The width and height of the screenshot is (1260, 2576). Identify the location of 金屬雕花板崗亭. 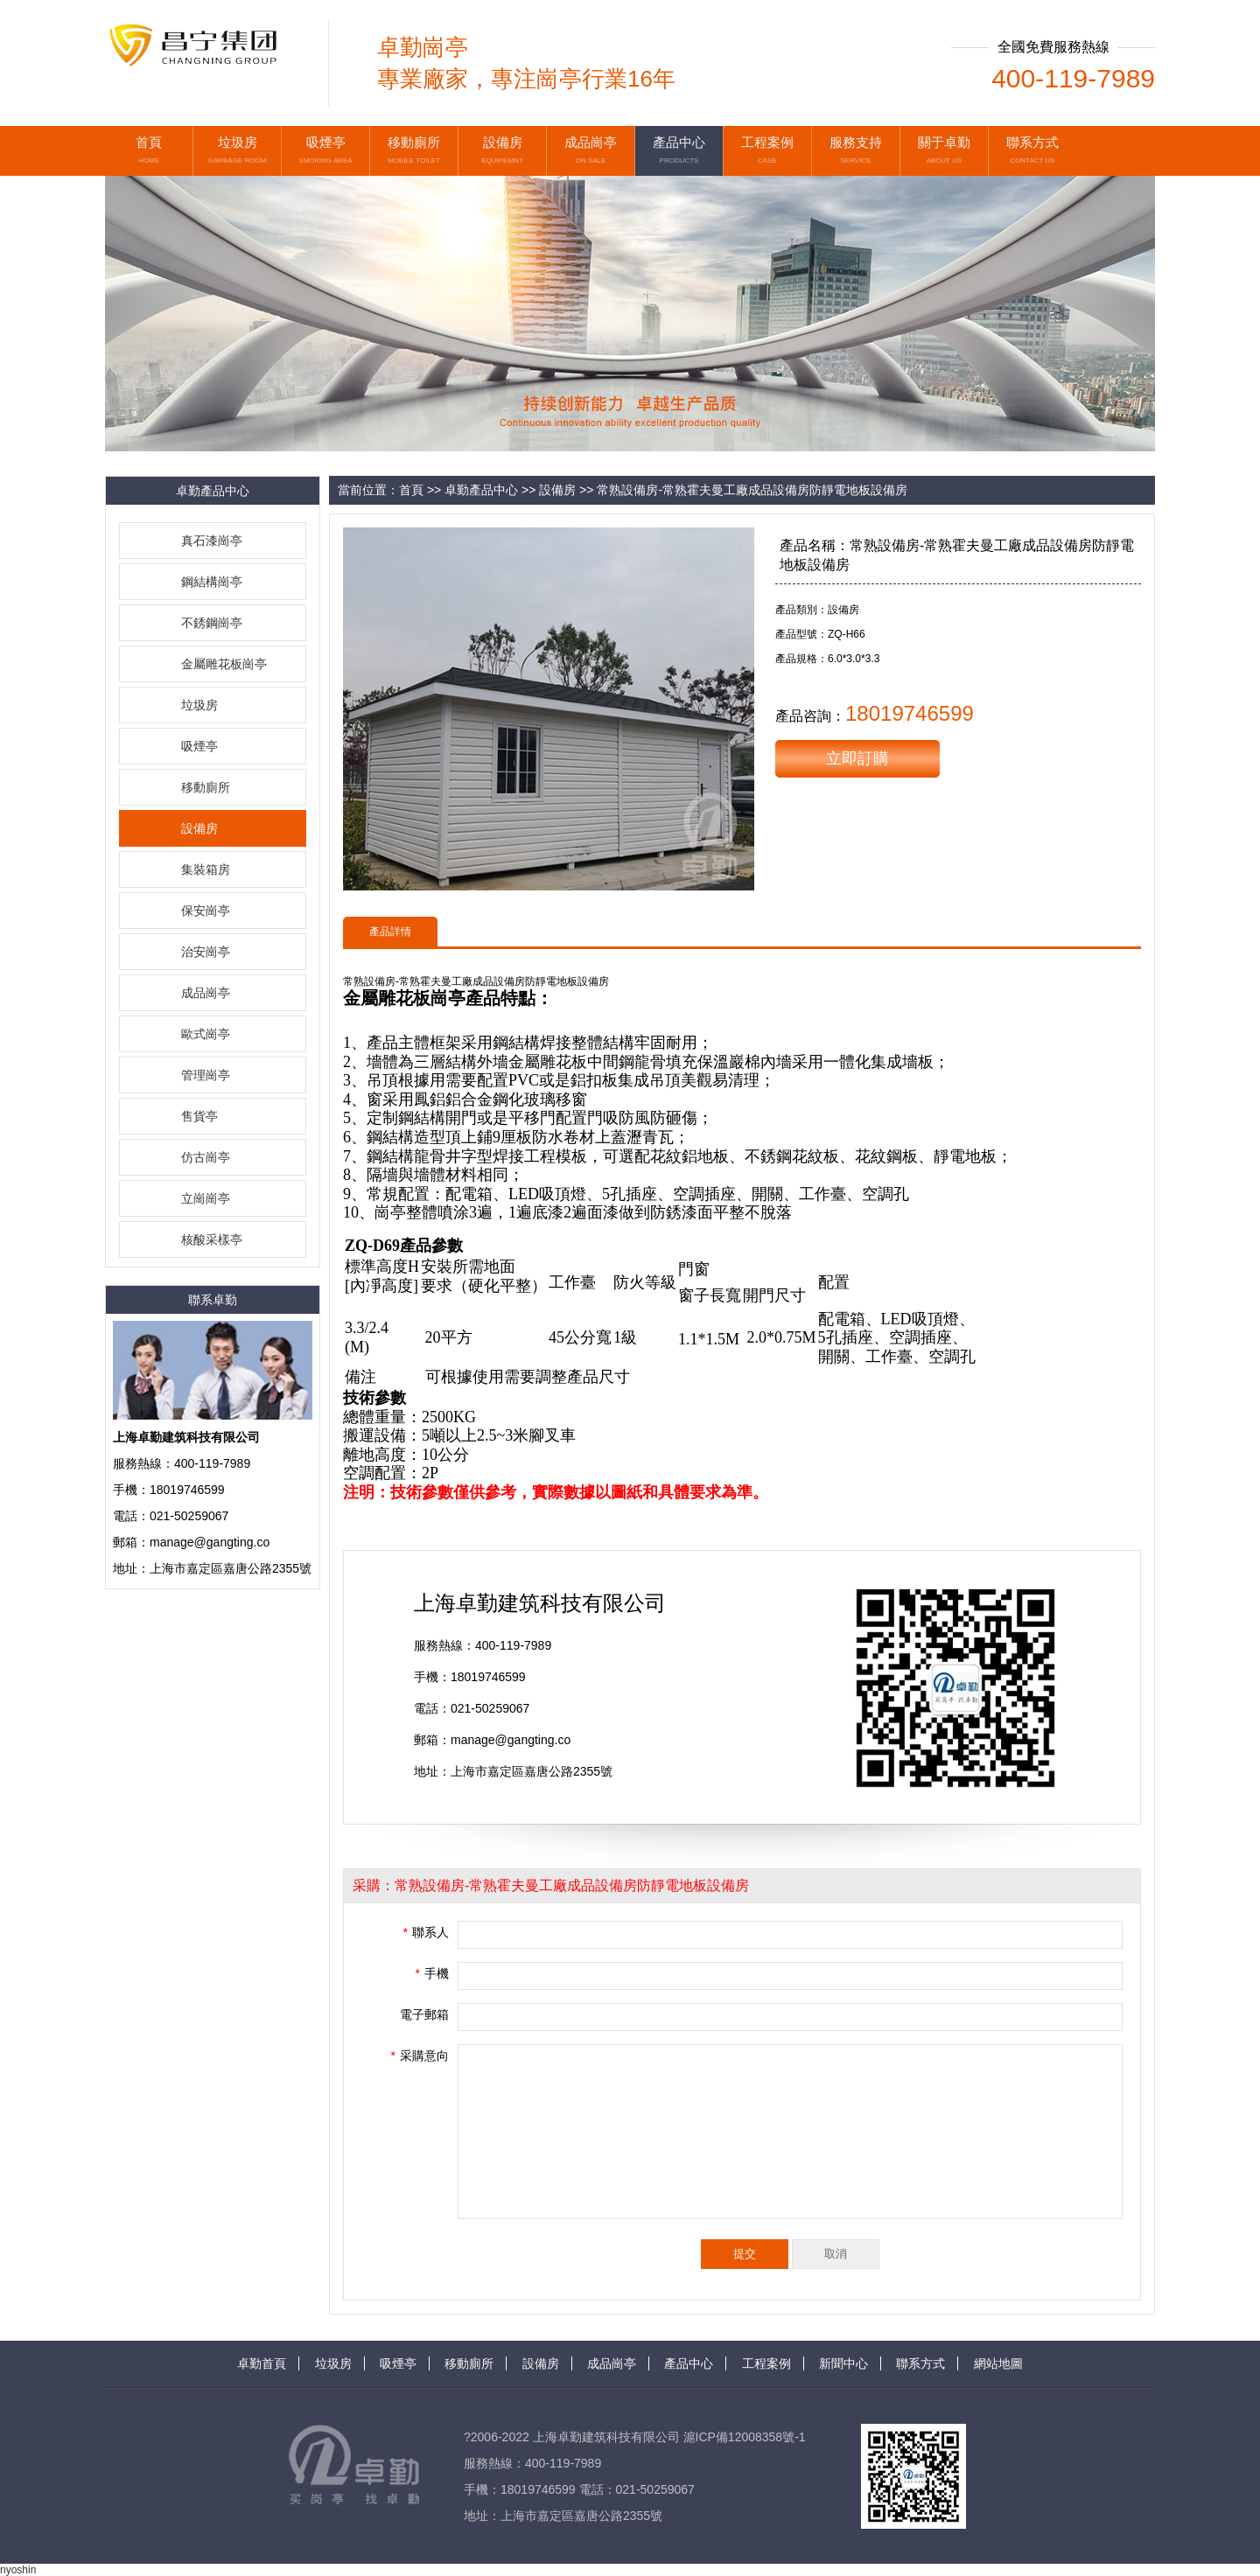
(224, 664).